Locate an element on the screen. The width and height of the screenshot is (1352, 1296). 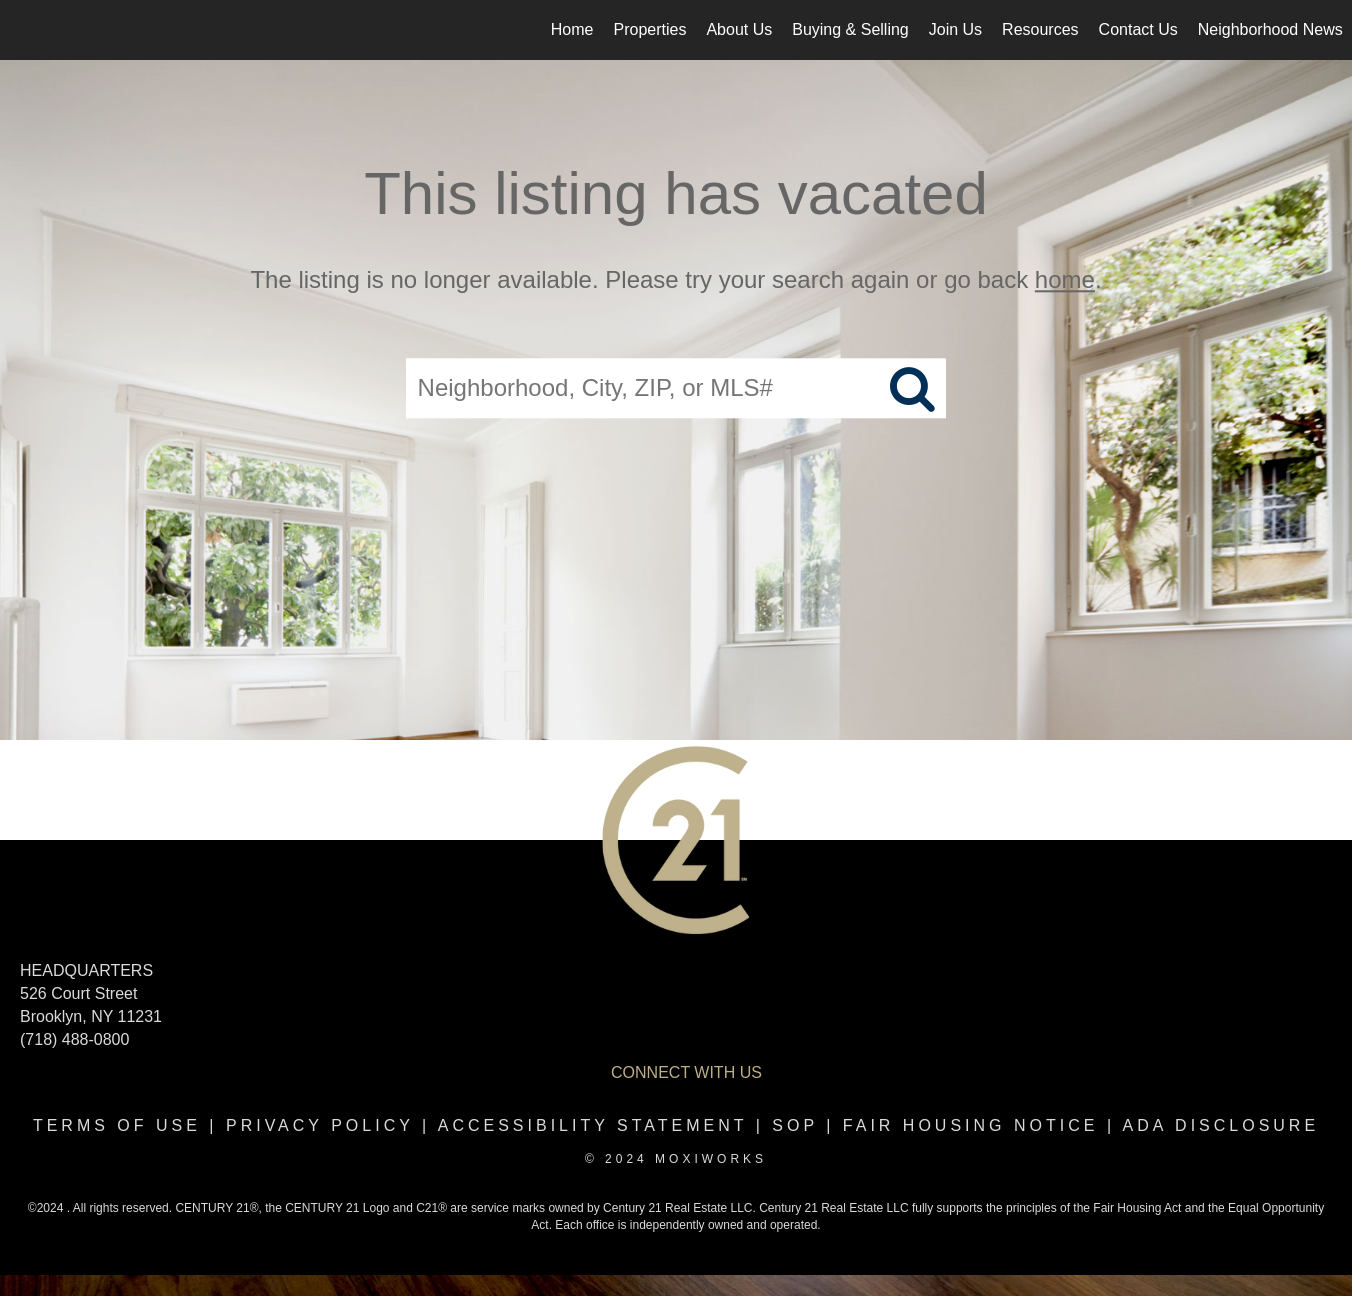
(718) 488-0800 is located at coordinates (74, 1039).